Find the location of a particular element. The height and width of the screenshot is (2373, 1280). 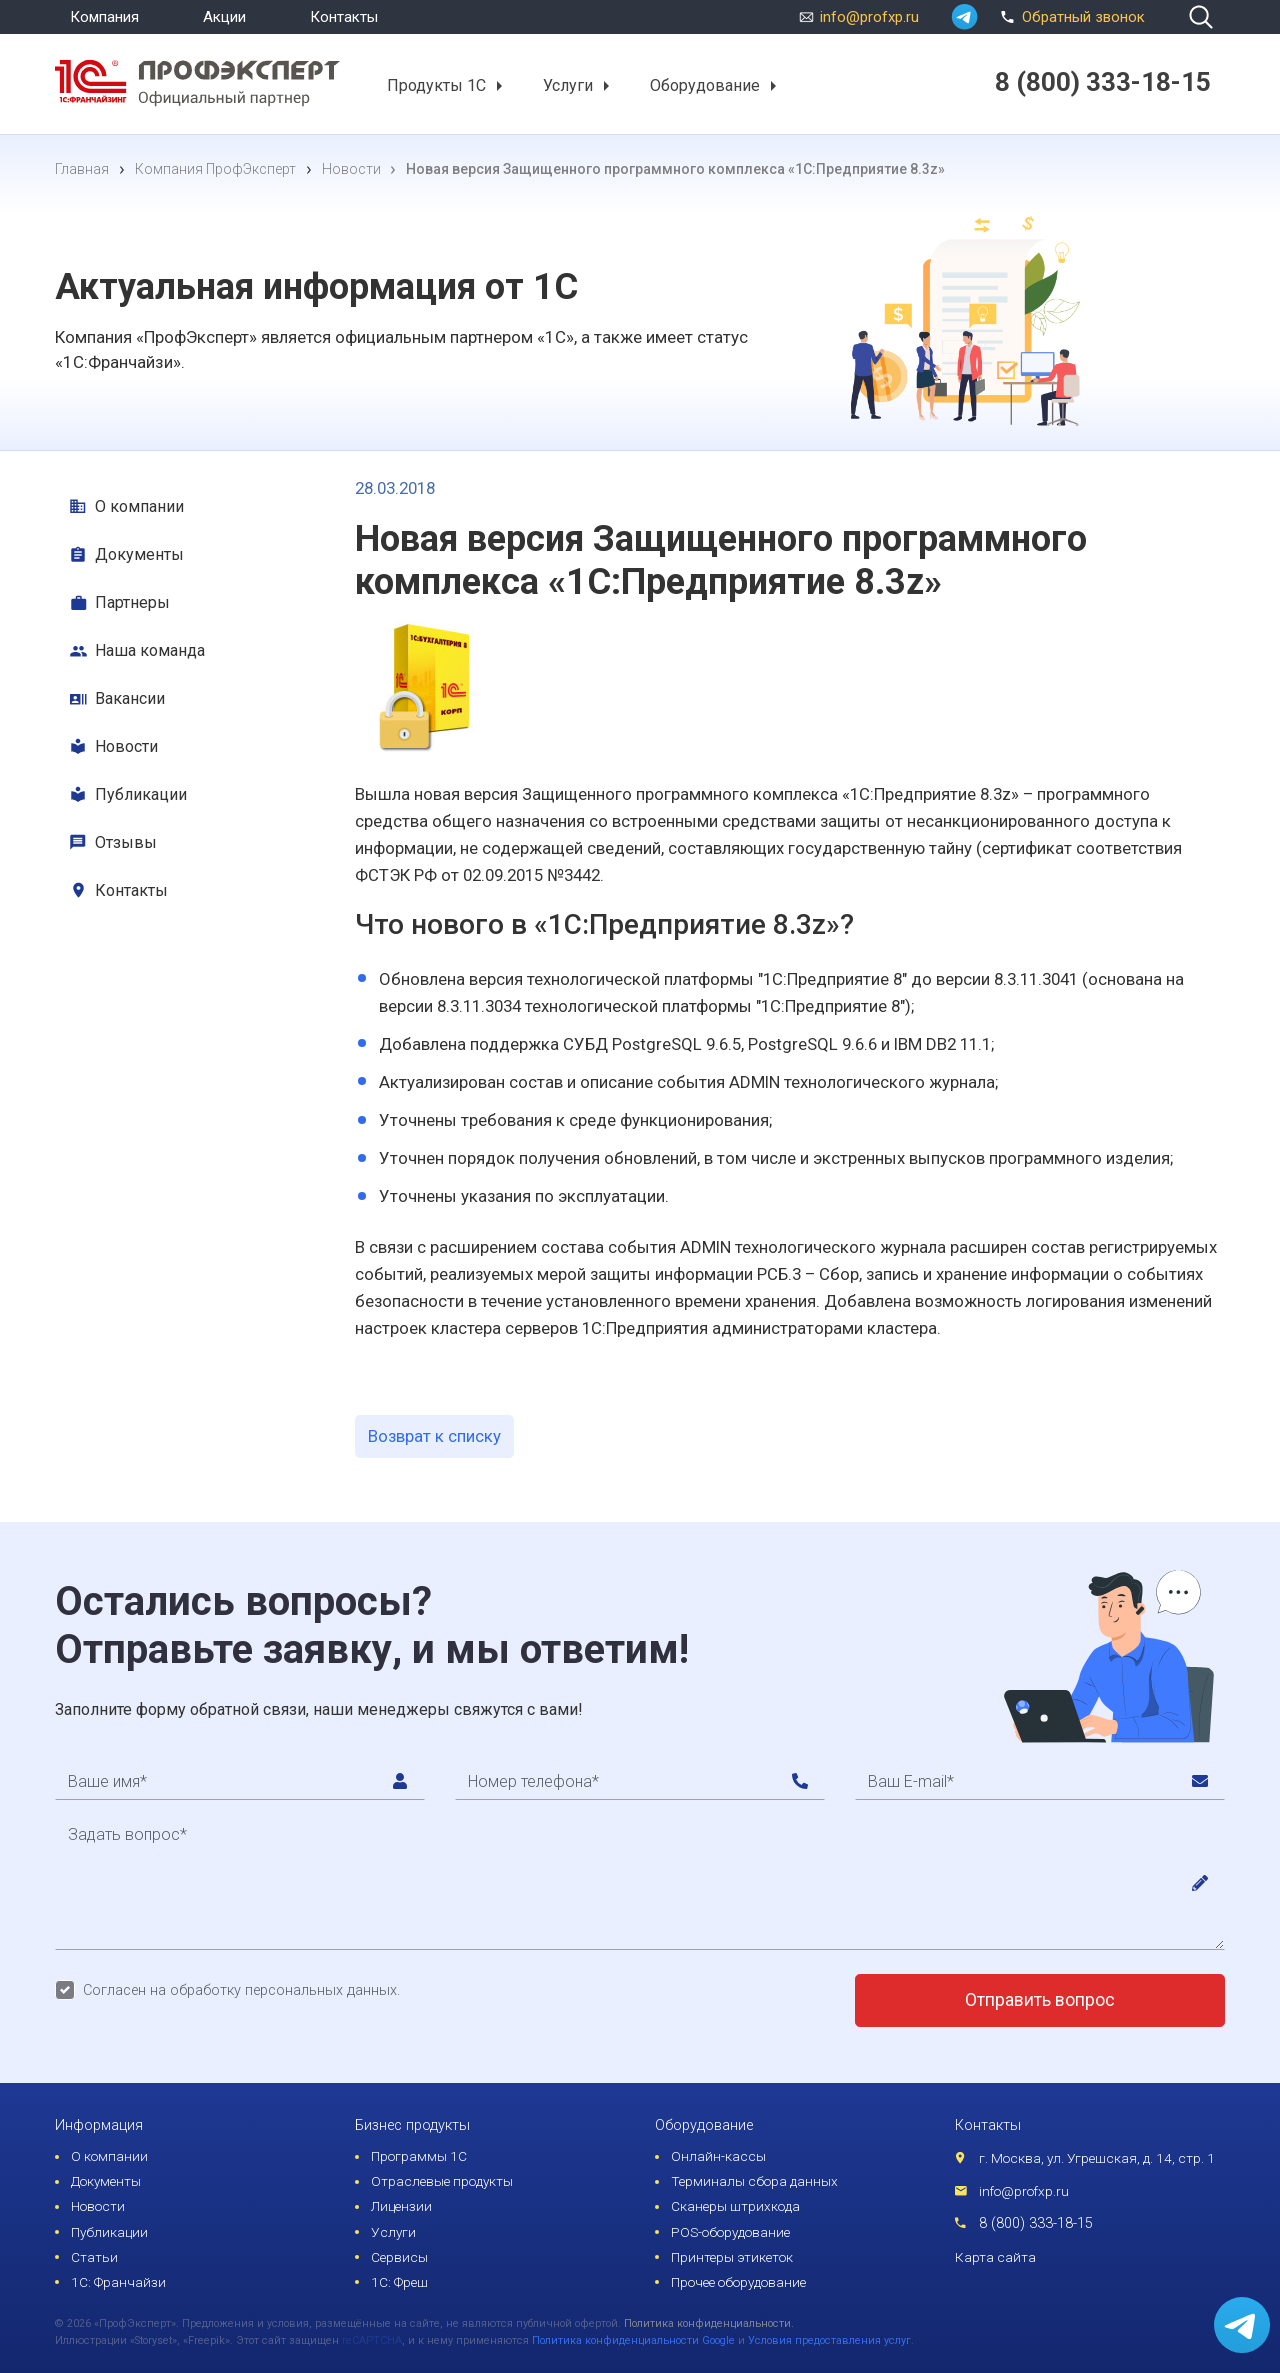

[button] is located at coordinates (498, 86).